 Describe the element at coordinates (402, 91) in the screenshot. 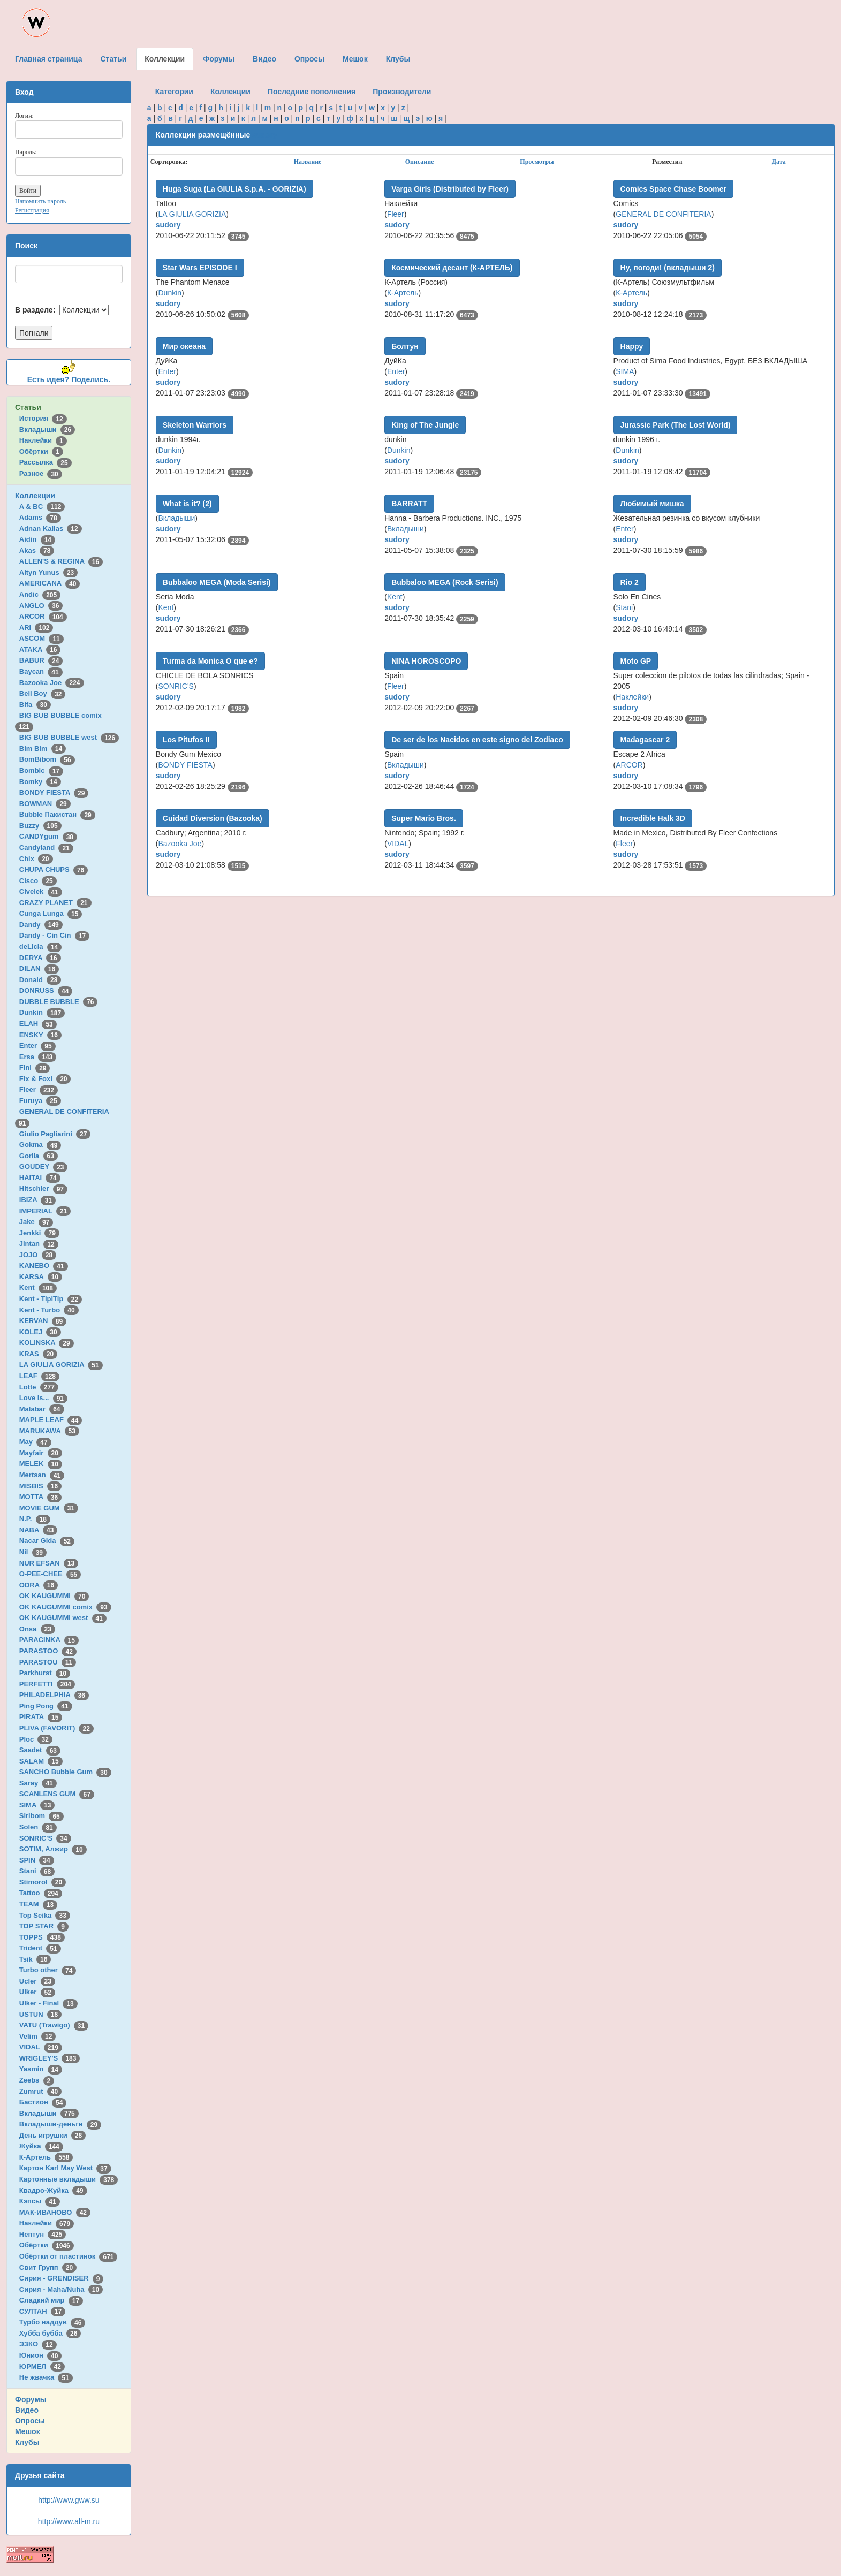

I see `Производители` at that location.